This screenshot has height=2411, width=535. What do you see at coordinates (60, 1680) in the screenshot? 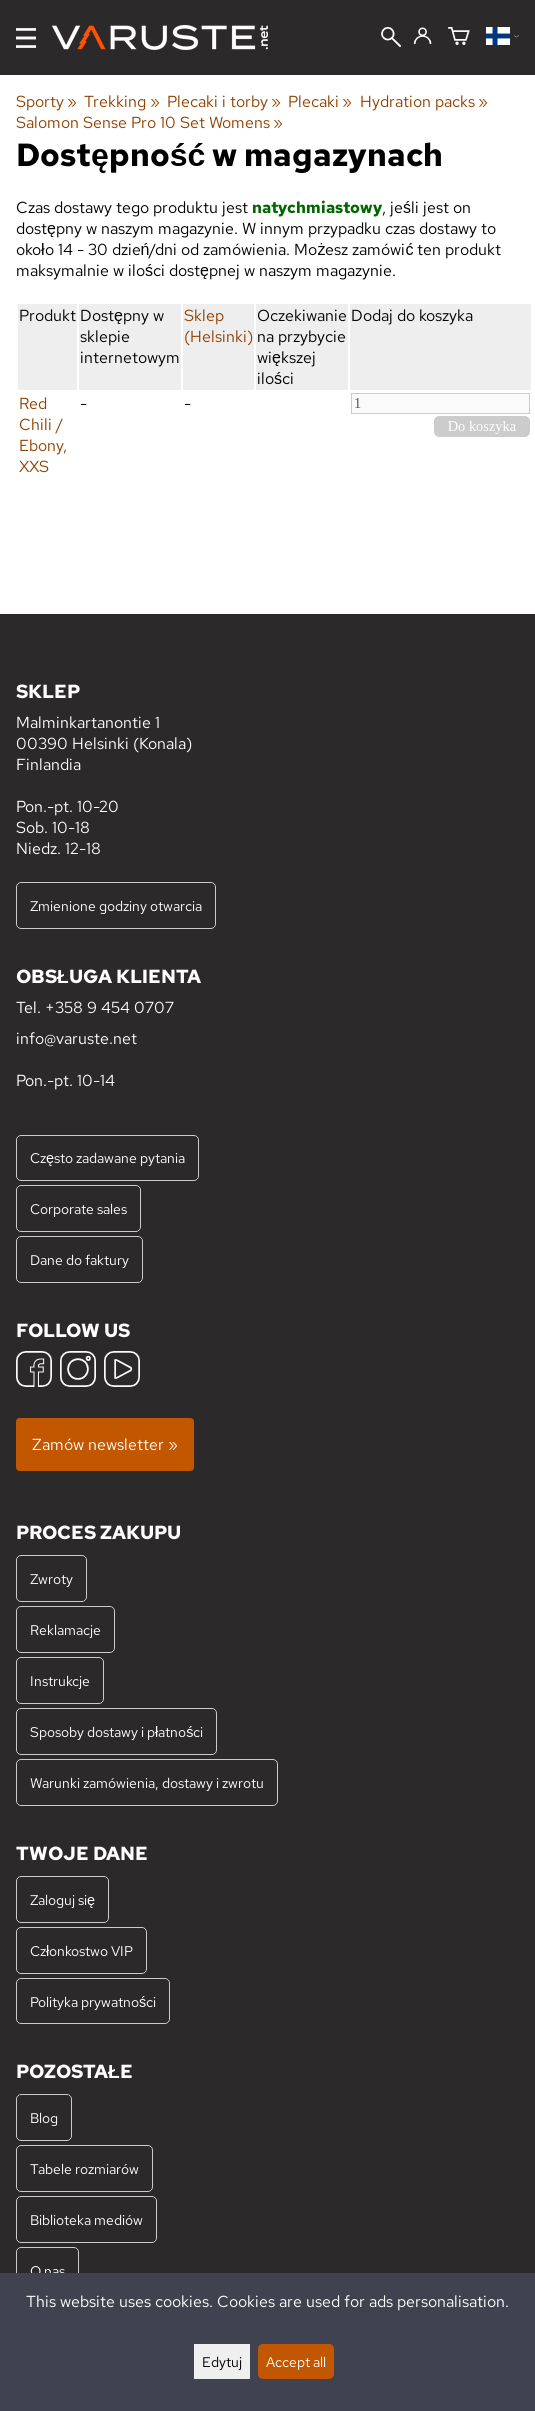
I see `Instrukcje` at bounding box center [60, 1680].